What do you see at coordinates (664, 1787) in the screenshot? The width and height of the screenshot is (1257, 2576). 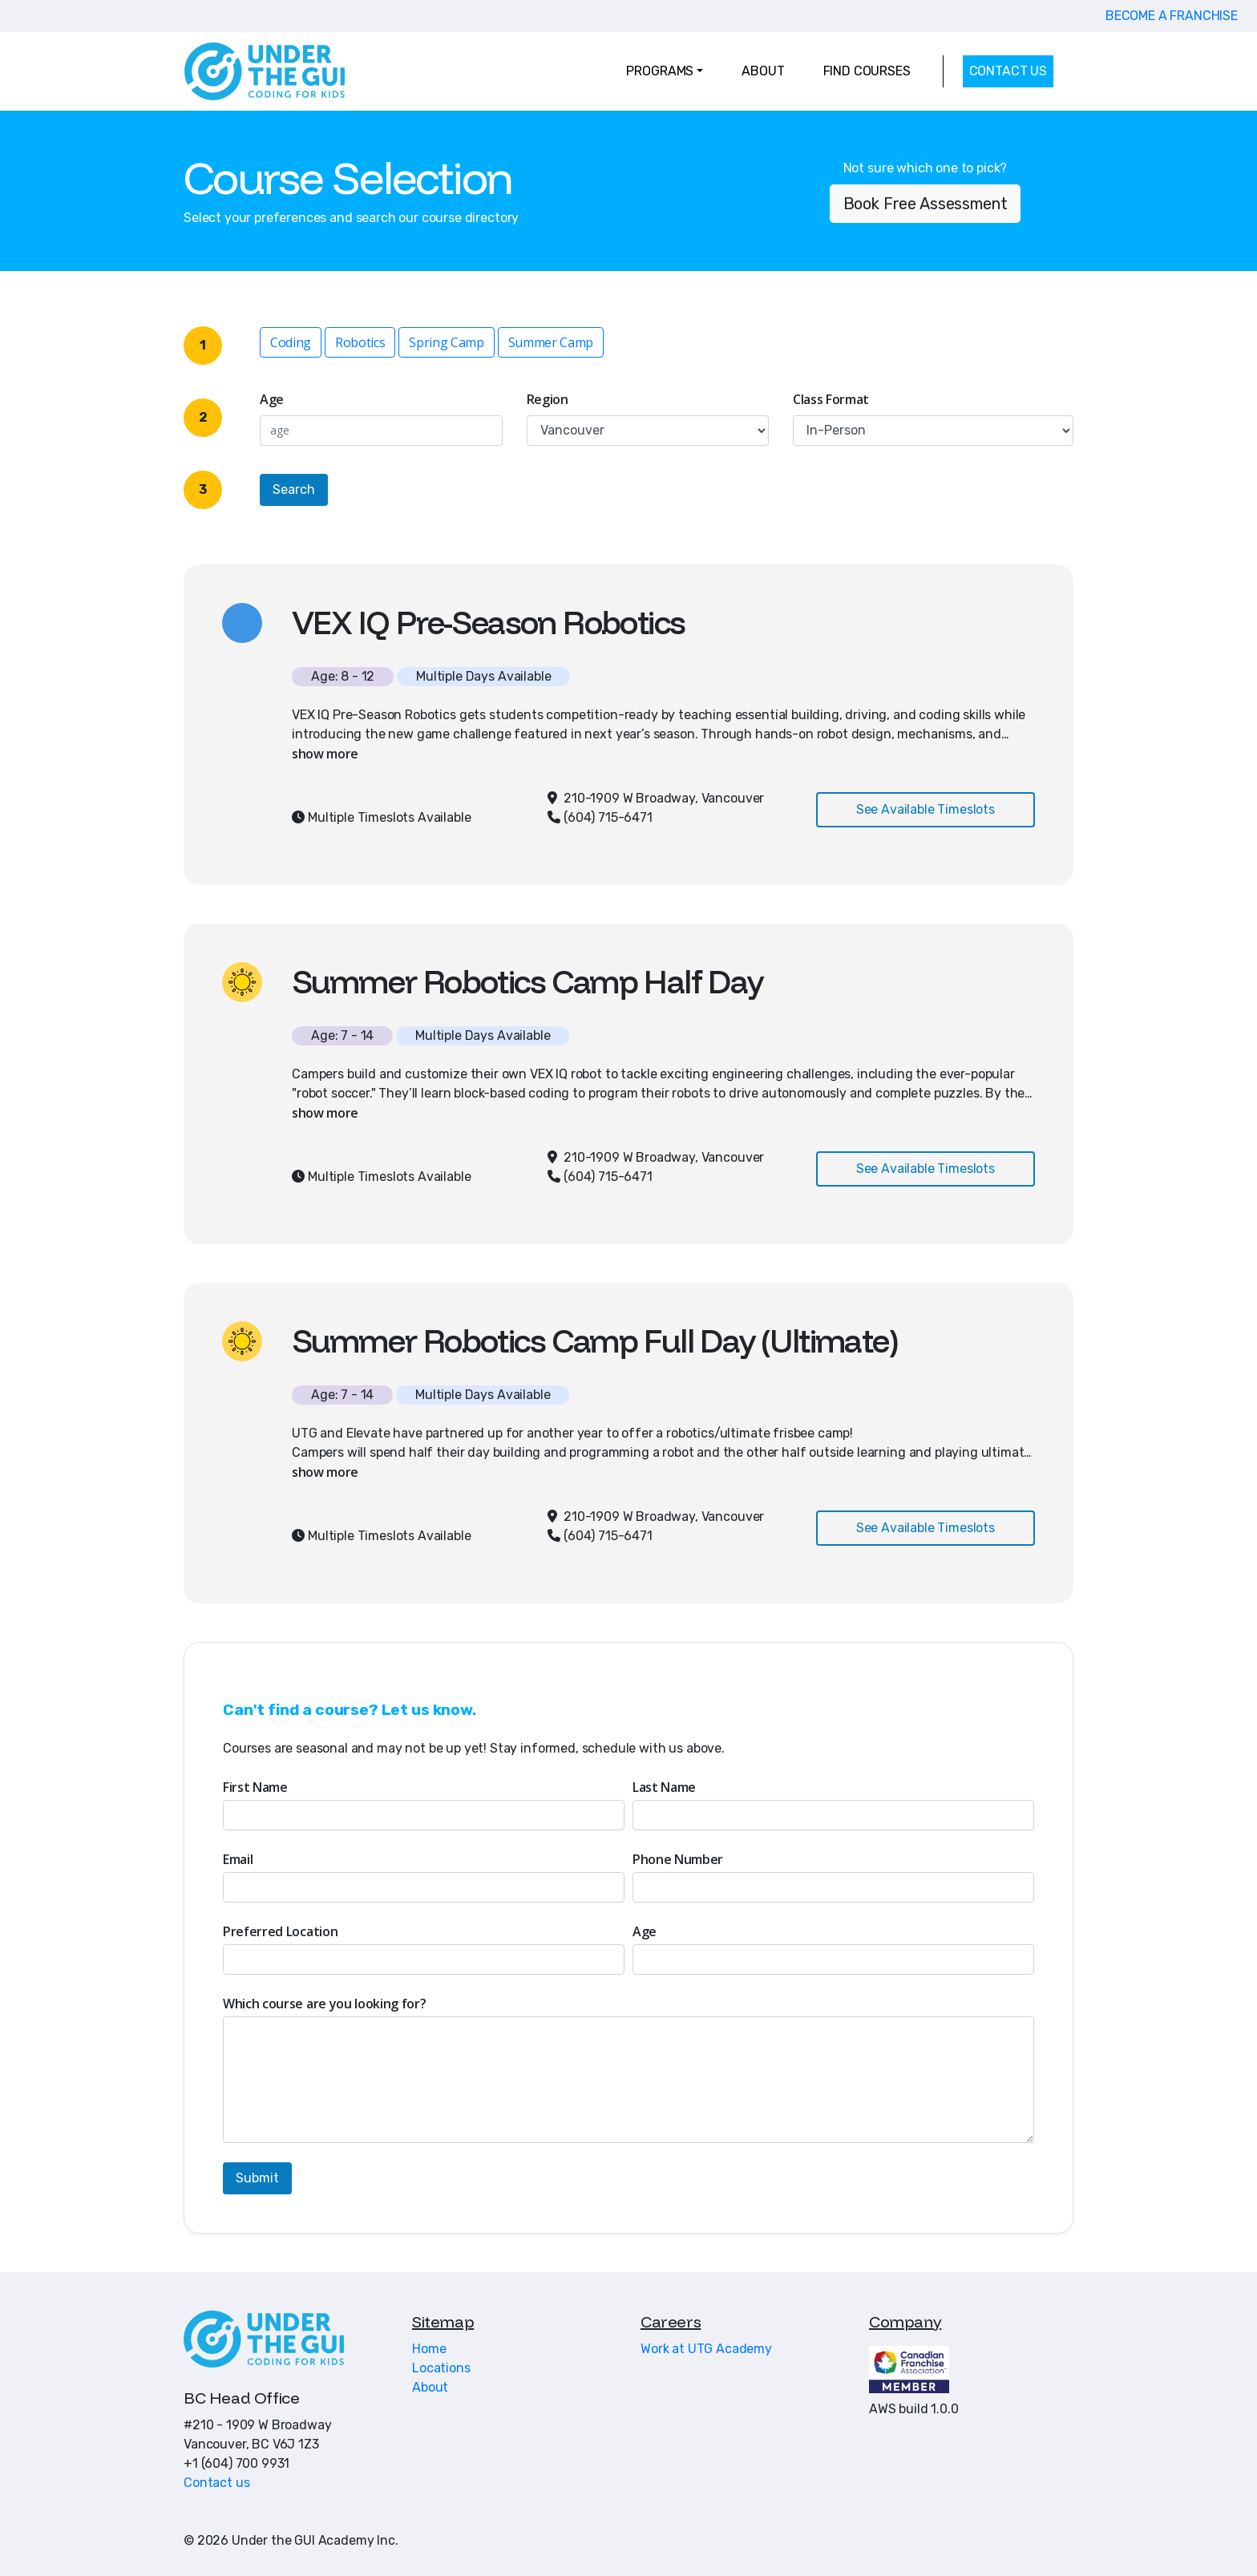 I see `Last Name` at bounding box center [664, 1787].